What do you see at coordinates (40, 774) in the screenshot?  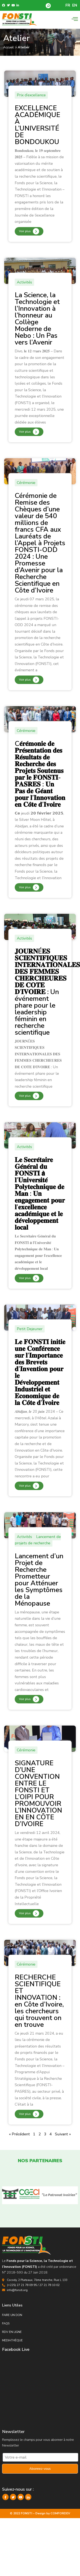 I see `C𝐞́𝐫𝐞́𝐦𝐨𝐧𝐢𝐞 𝐝𝐞 𝐏𝐫𝐞́𝐬𝐞𝐧𝐭𝐚𝐭𝐢𝐨𝐧 𝐝𝐞𝐬 𝐑𝐞́𝐬𝐮𝐥𝐭𝐚𝐭𝐬 𝐝𝐞 𝐑𝐞𝐜𝐡𝐞𝐫𝐜𝐡𝐞 𝐝𝐞𝐬 𝐏𝐫𝐨𝐣𝐞𝐭𝐬 𝐒𝐨𝐮𝐭𝐞𝐧𝐮𝐬 𝐩𝐚𝐫 𝐥𝐞 𝐅𝐎𝐍𝐒𝐓𝐈-𝐏𝐀𝐒𝐑𝐄𝐒 : 𝐔𝐧 𝐏𝐚𝐬 𝐝𝐞 𝐆…` at bounding box center [40, 774].